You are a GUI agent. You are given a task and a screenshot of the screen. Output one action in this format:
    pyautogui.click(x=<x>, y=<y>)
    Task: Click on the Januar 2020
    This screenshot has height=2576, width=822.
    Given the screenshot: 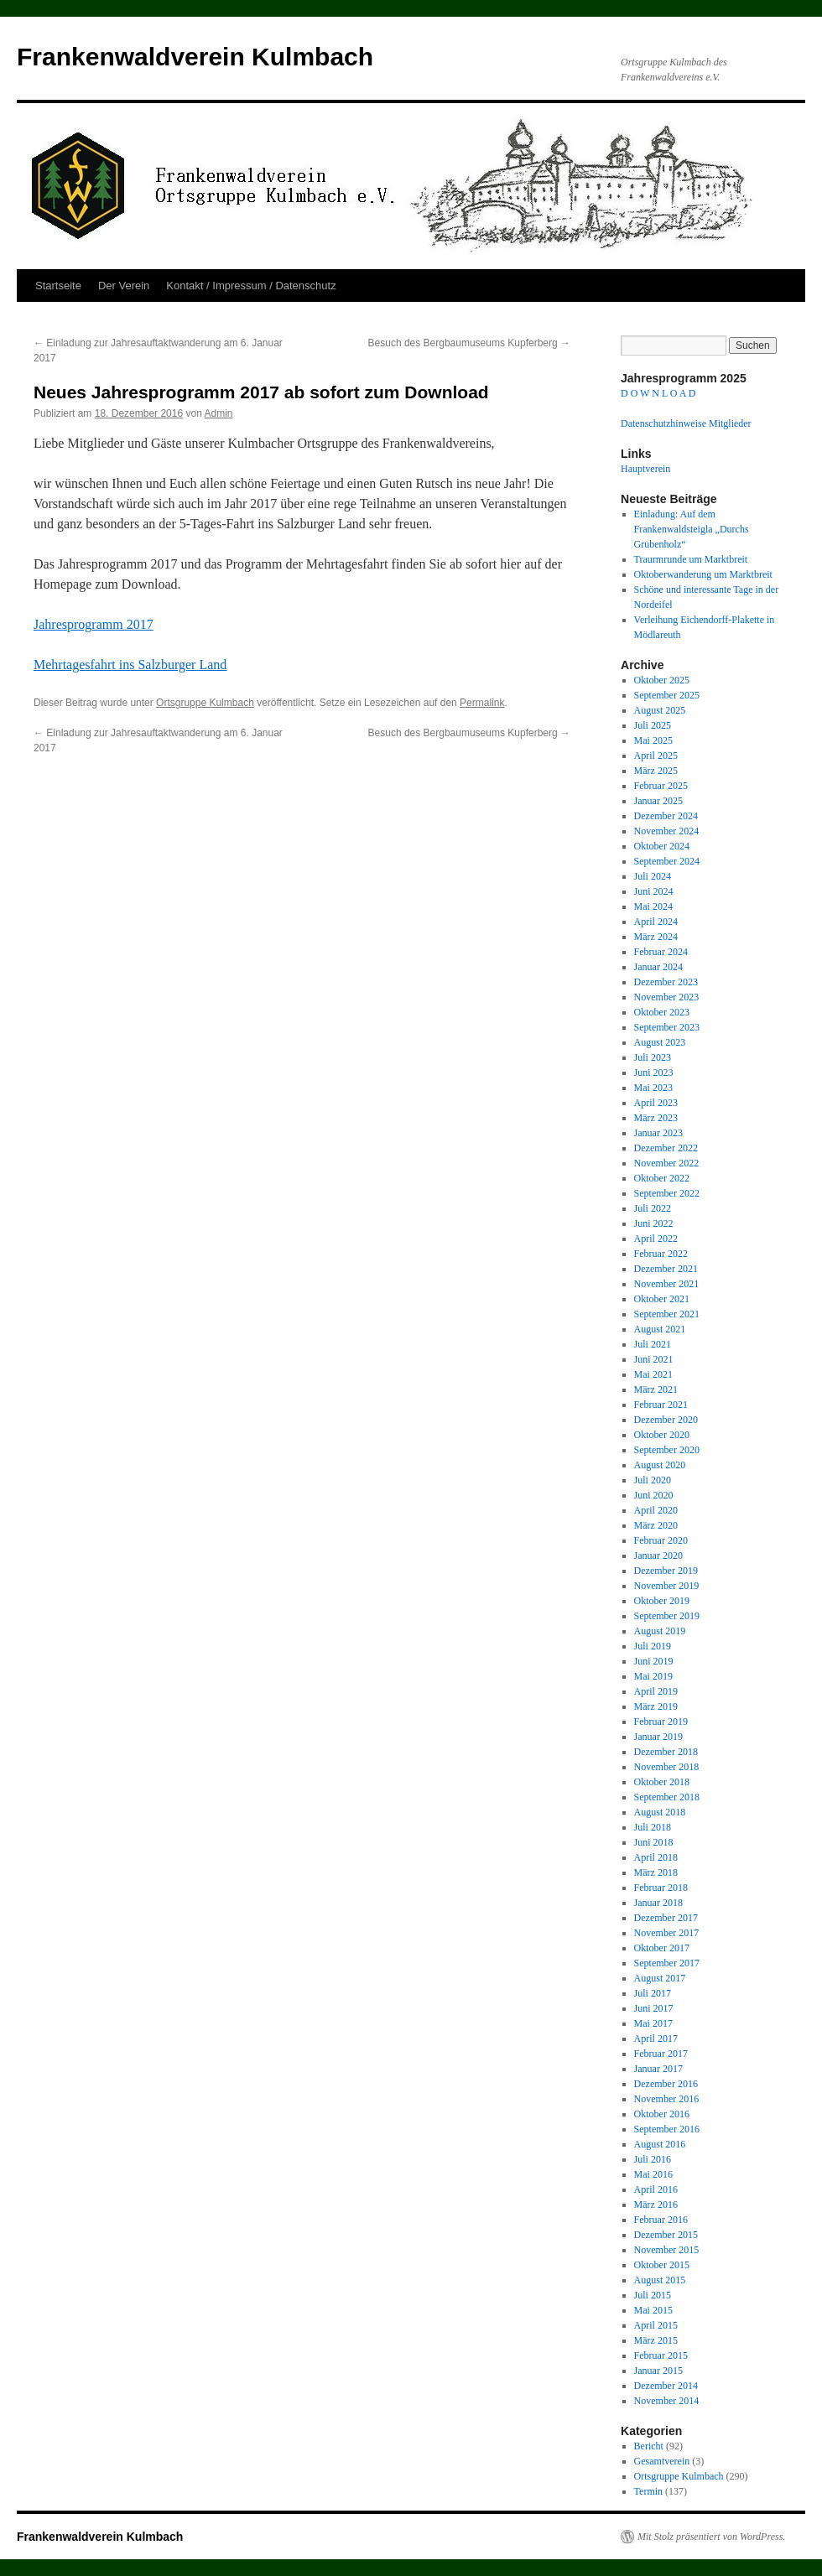 What is the action you would take?
    pyautogui.click(x=658, y=1555)
    